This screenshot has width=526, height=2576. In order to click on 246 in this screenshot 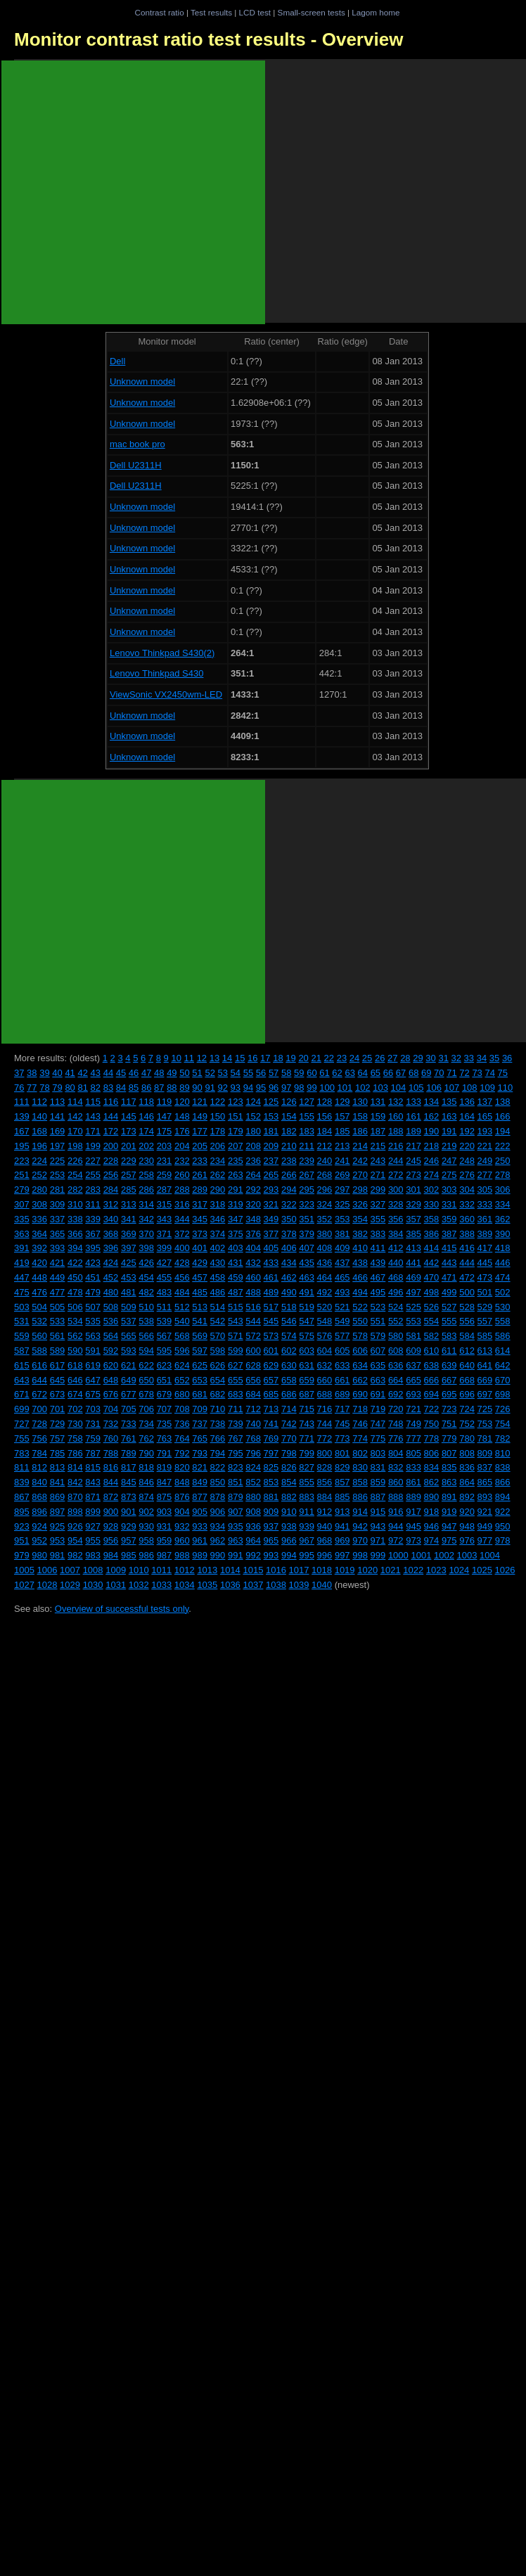, I will do `click(432, 1160)`.